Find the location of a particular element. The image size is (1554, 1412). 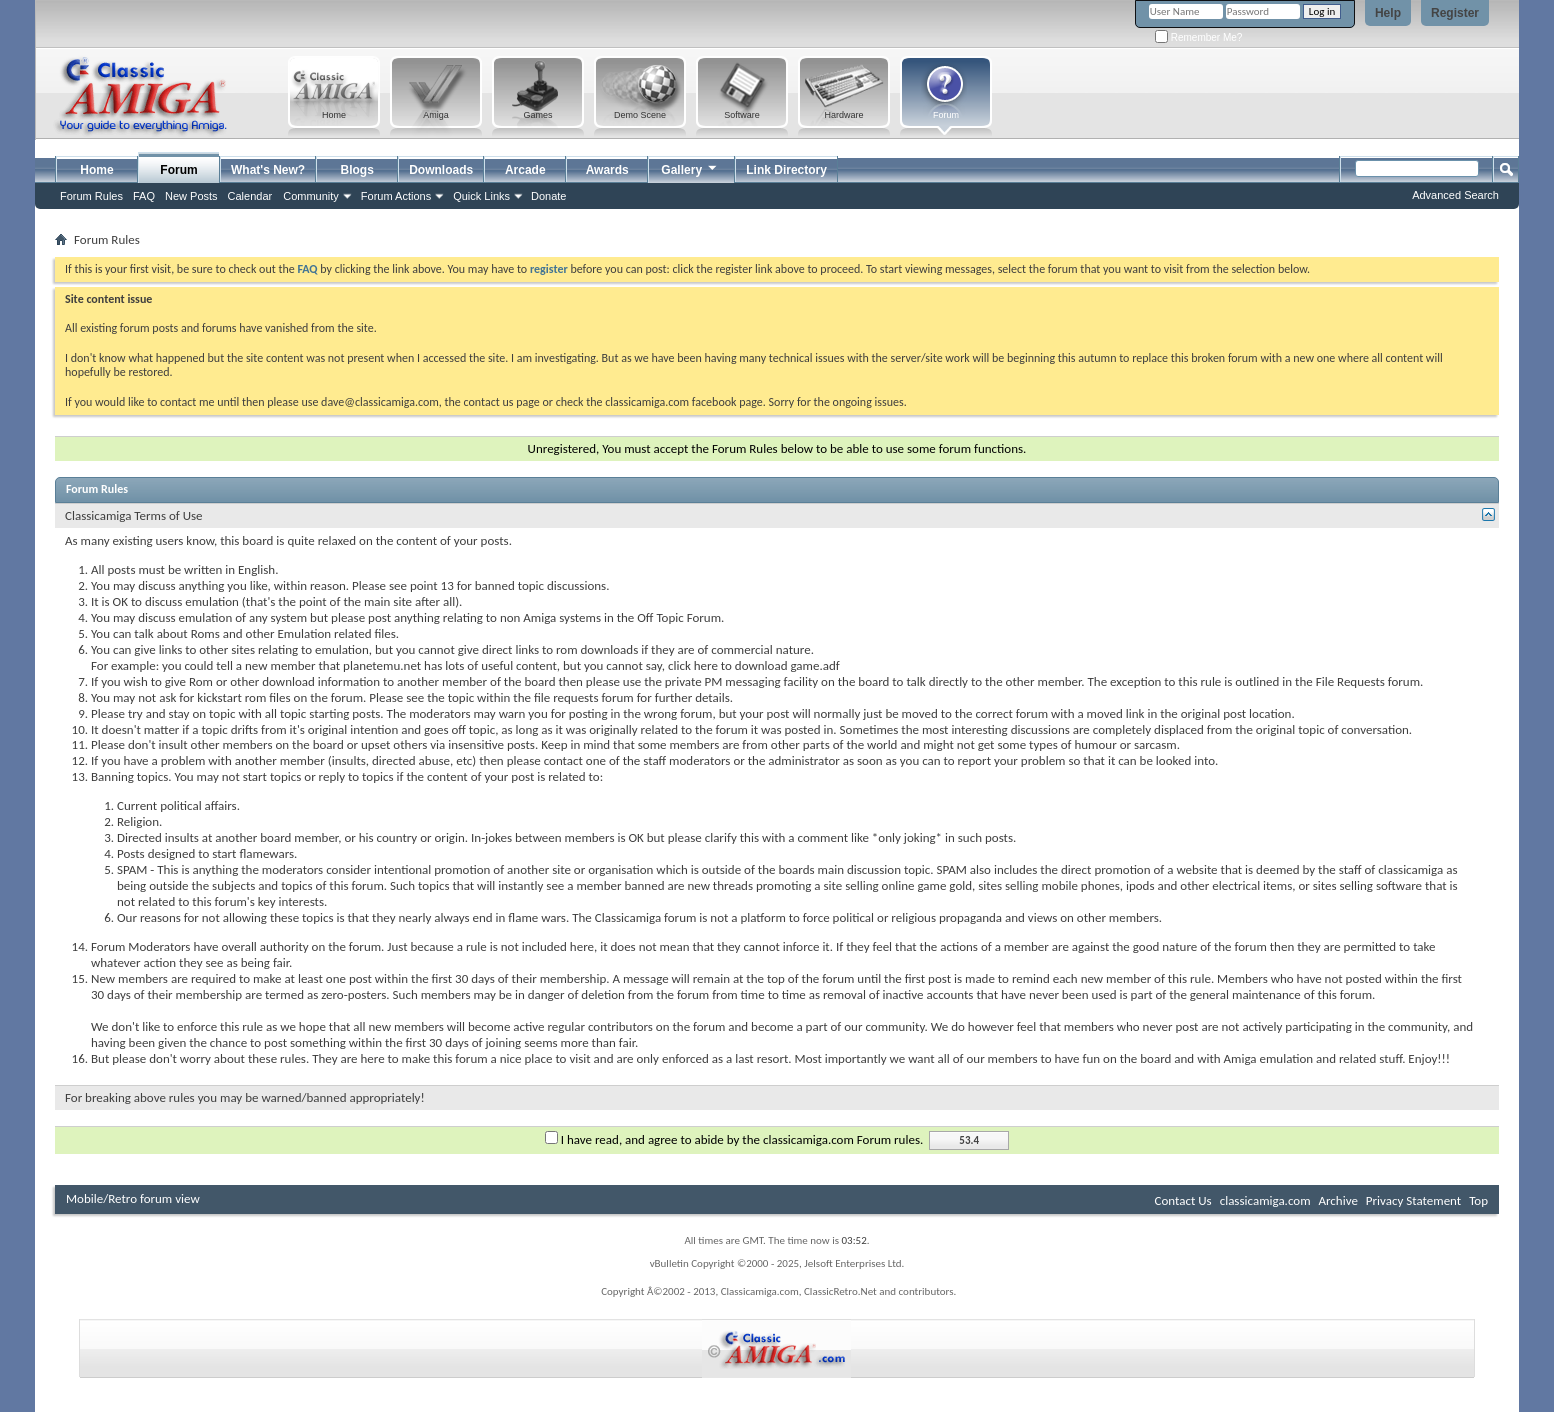

FAQ is located at coordinates (144, 196).